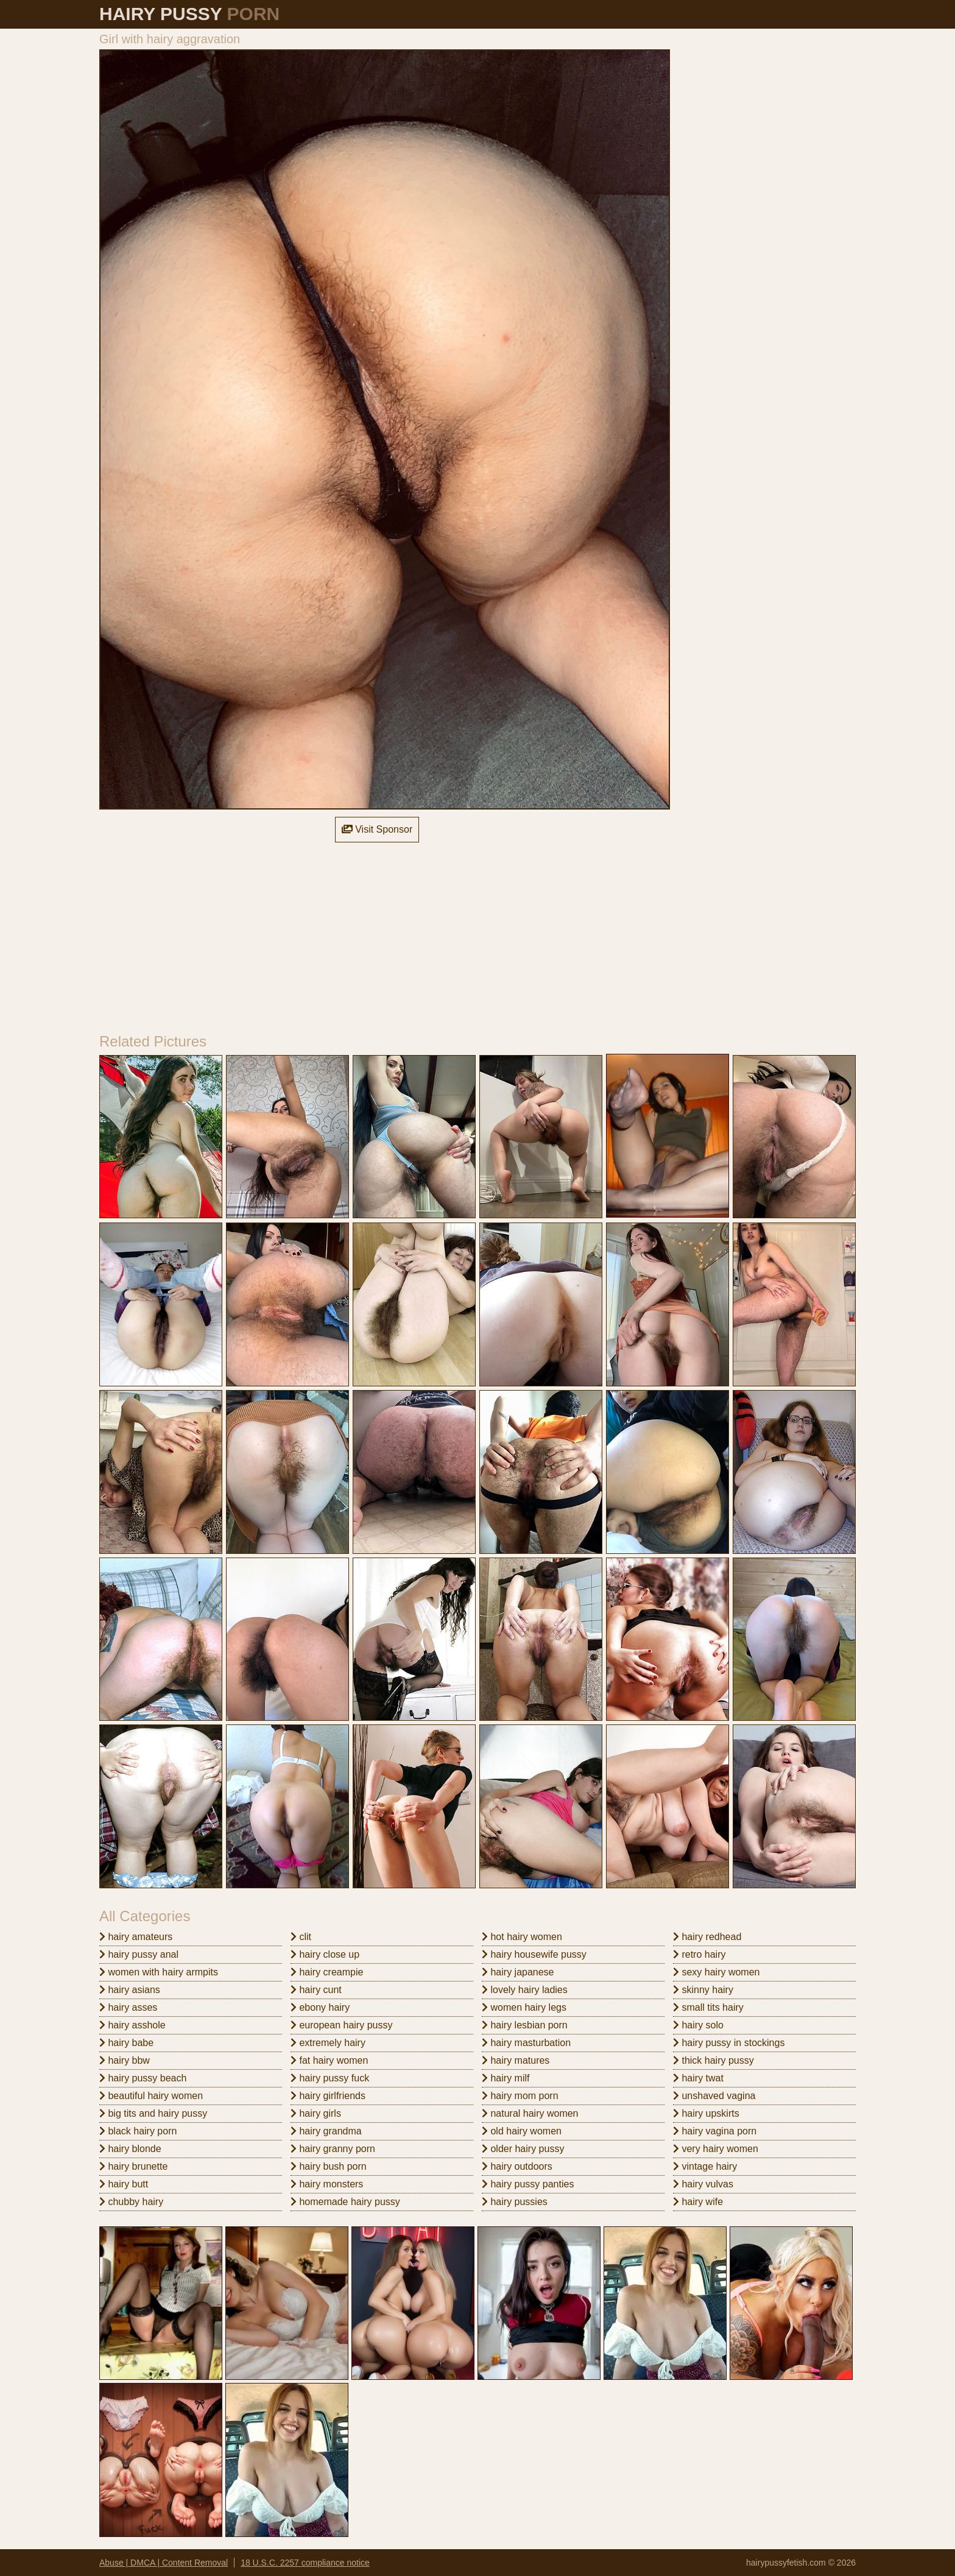  I want to click on hairy housewife pussy, so click(534, 1954).